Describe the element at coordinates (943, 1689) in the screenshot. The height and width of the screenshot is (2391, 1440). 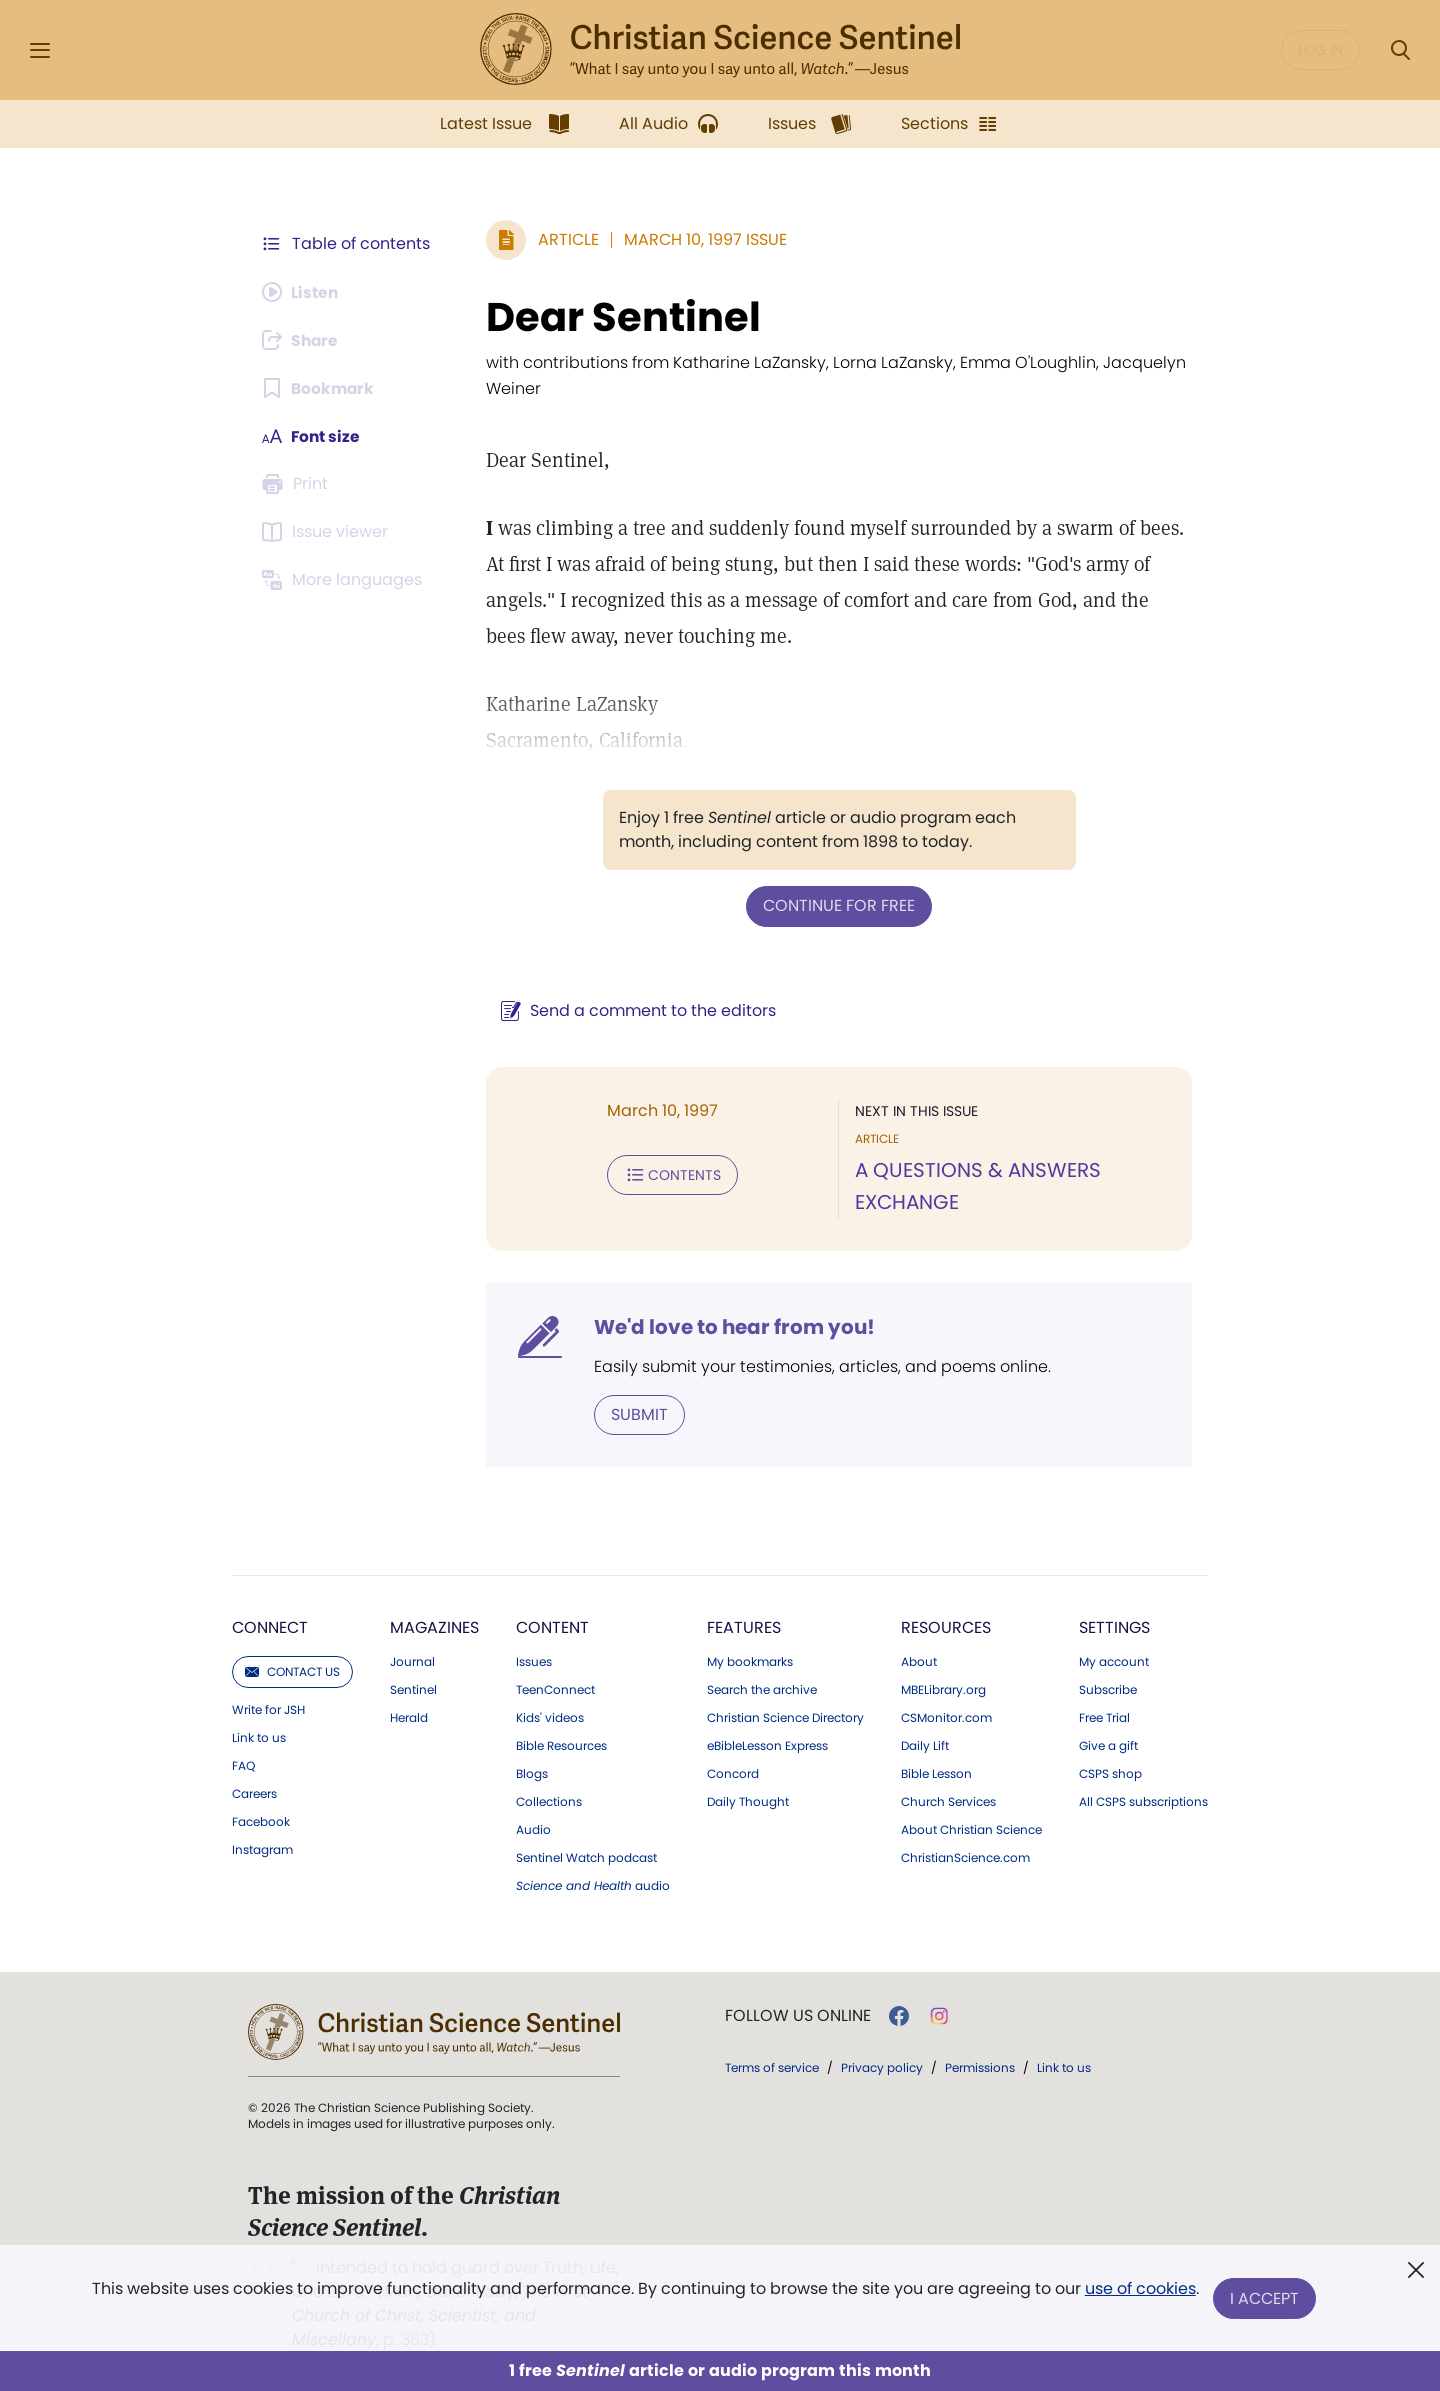
I see `MBELibrary.org` at that location.